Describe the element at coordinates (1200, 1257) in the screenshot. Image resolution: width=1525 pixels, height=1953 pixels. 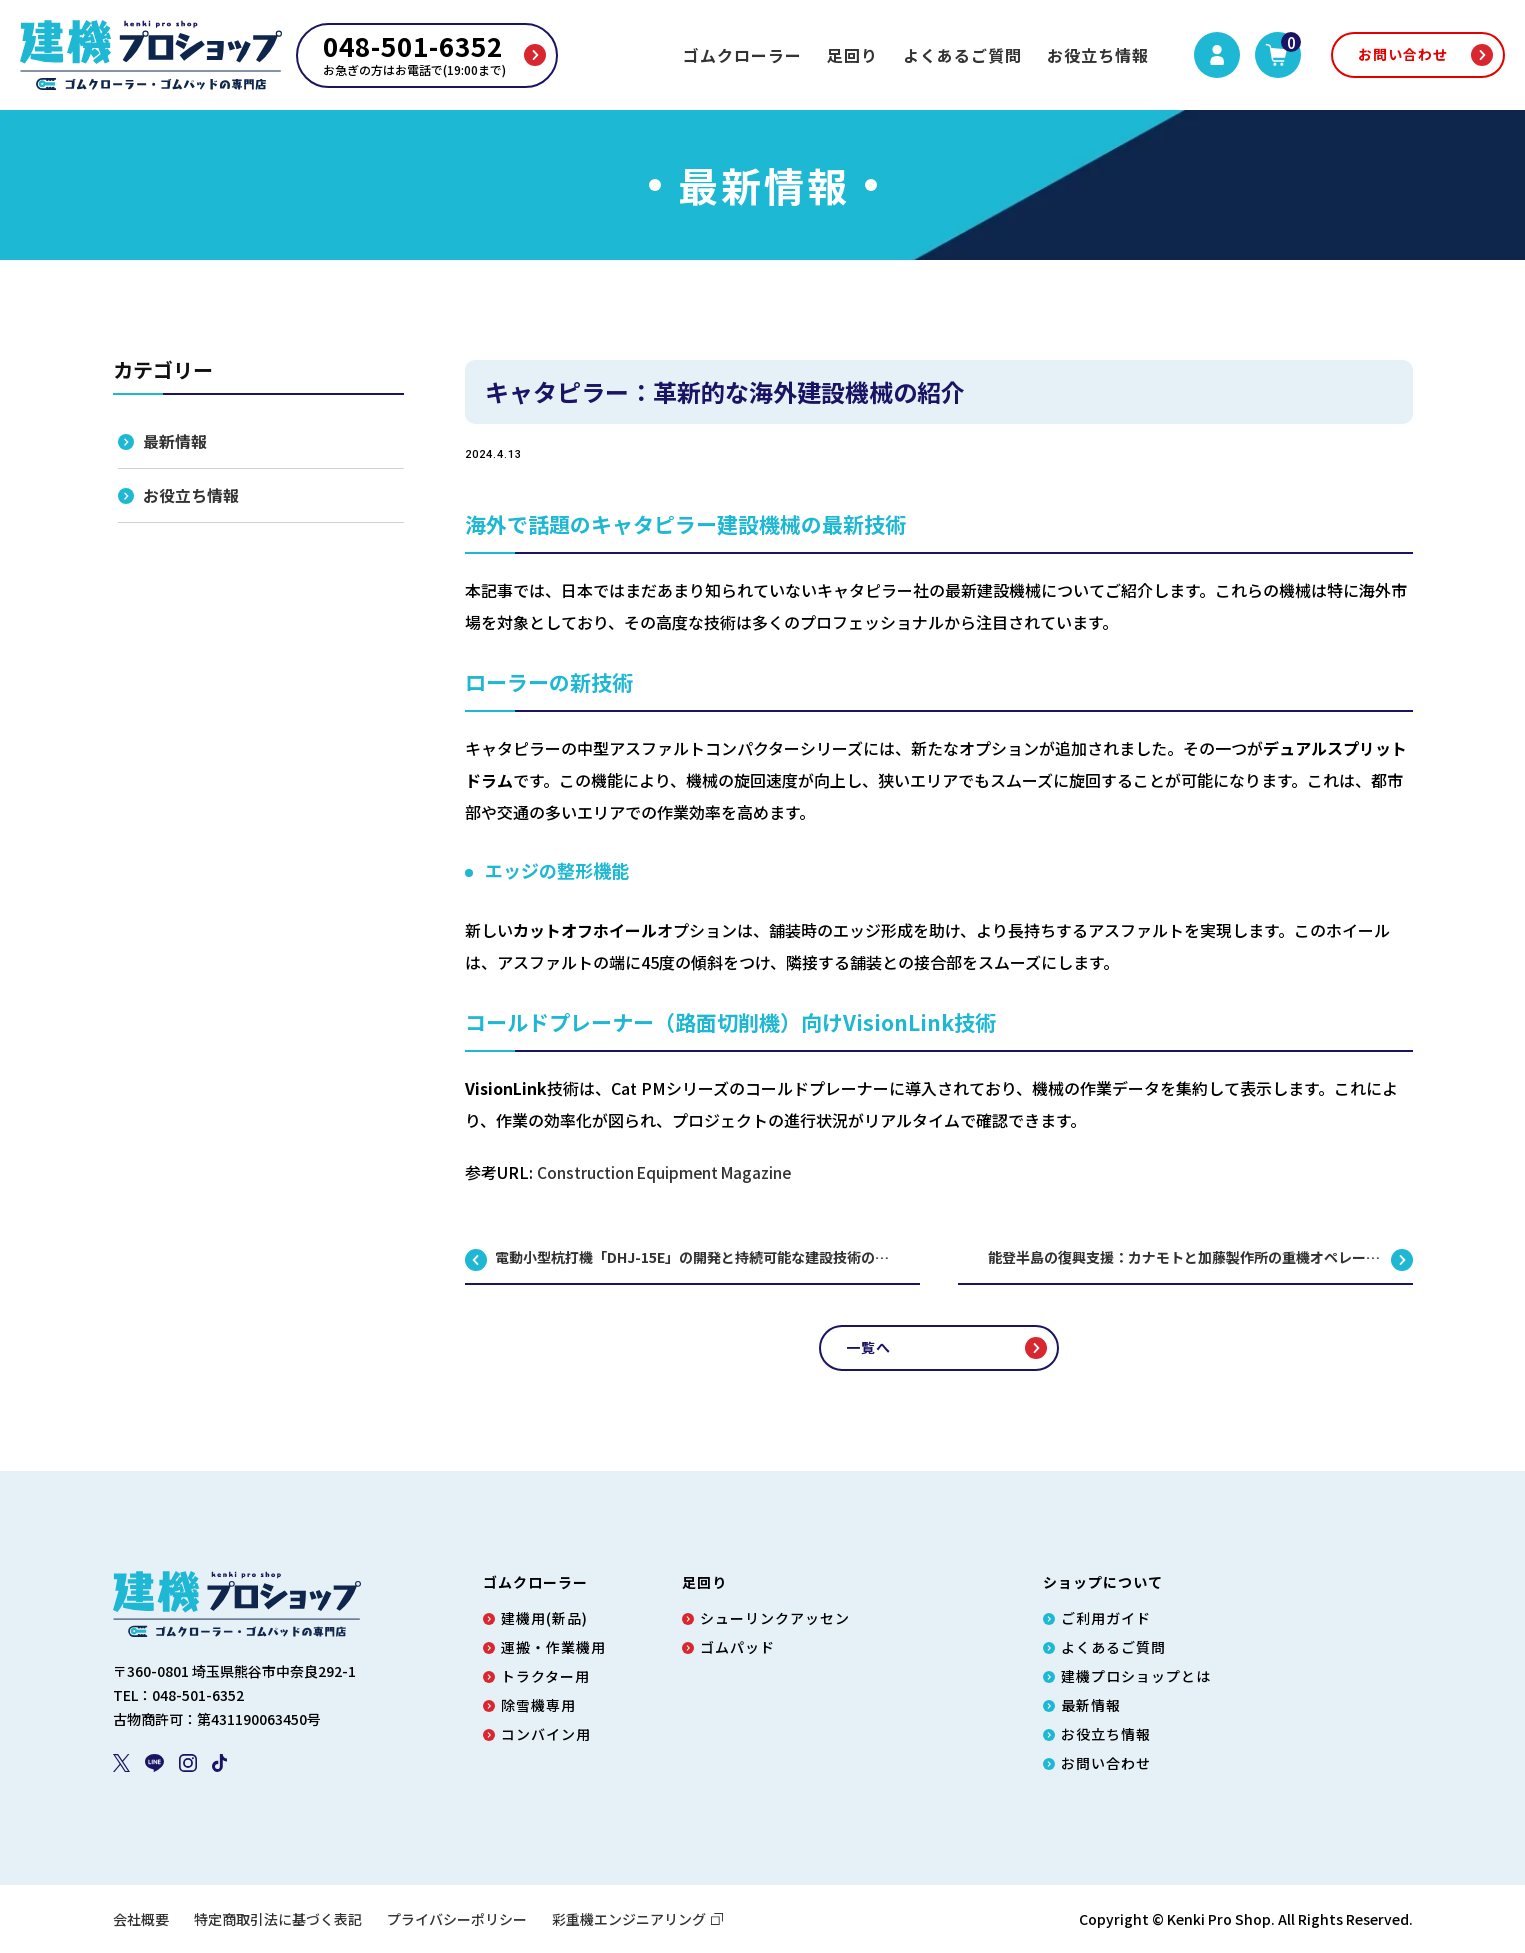
I see `能登半島の復興支援：カナモトと加藤製作所の重機オペレーター育成プログラム` at that location.